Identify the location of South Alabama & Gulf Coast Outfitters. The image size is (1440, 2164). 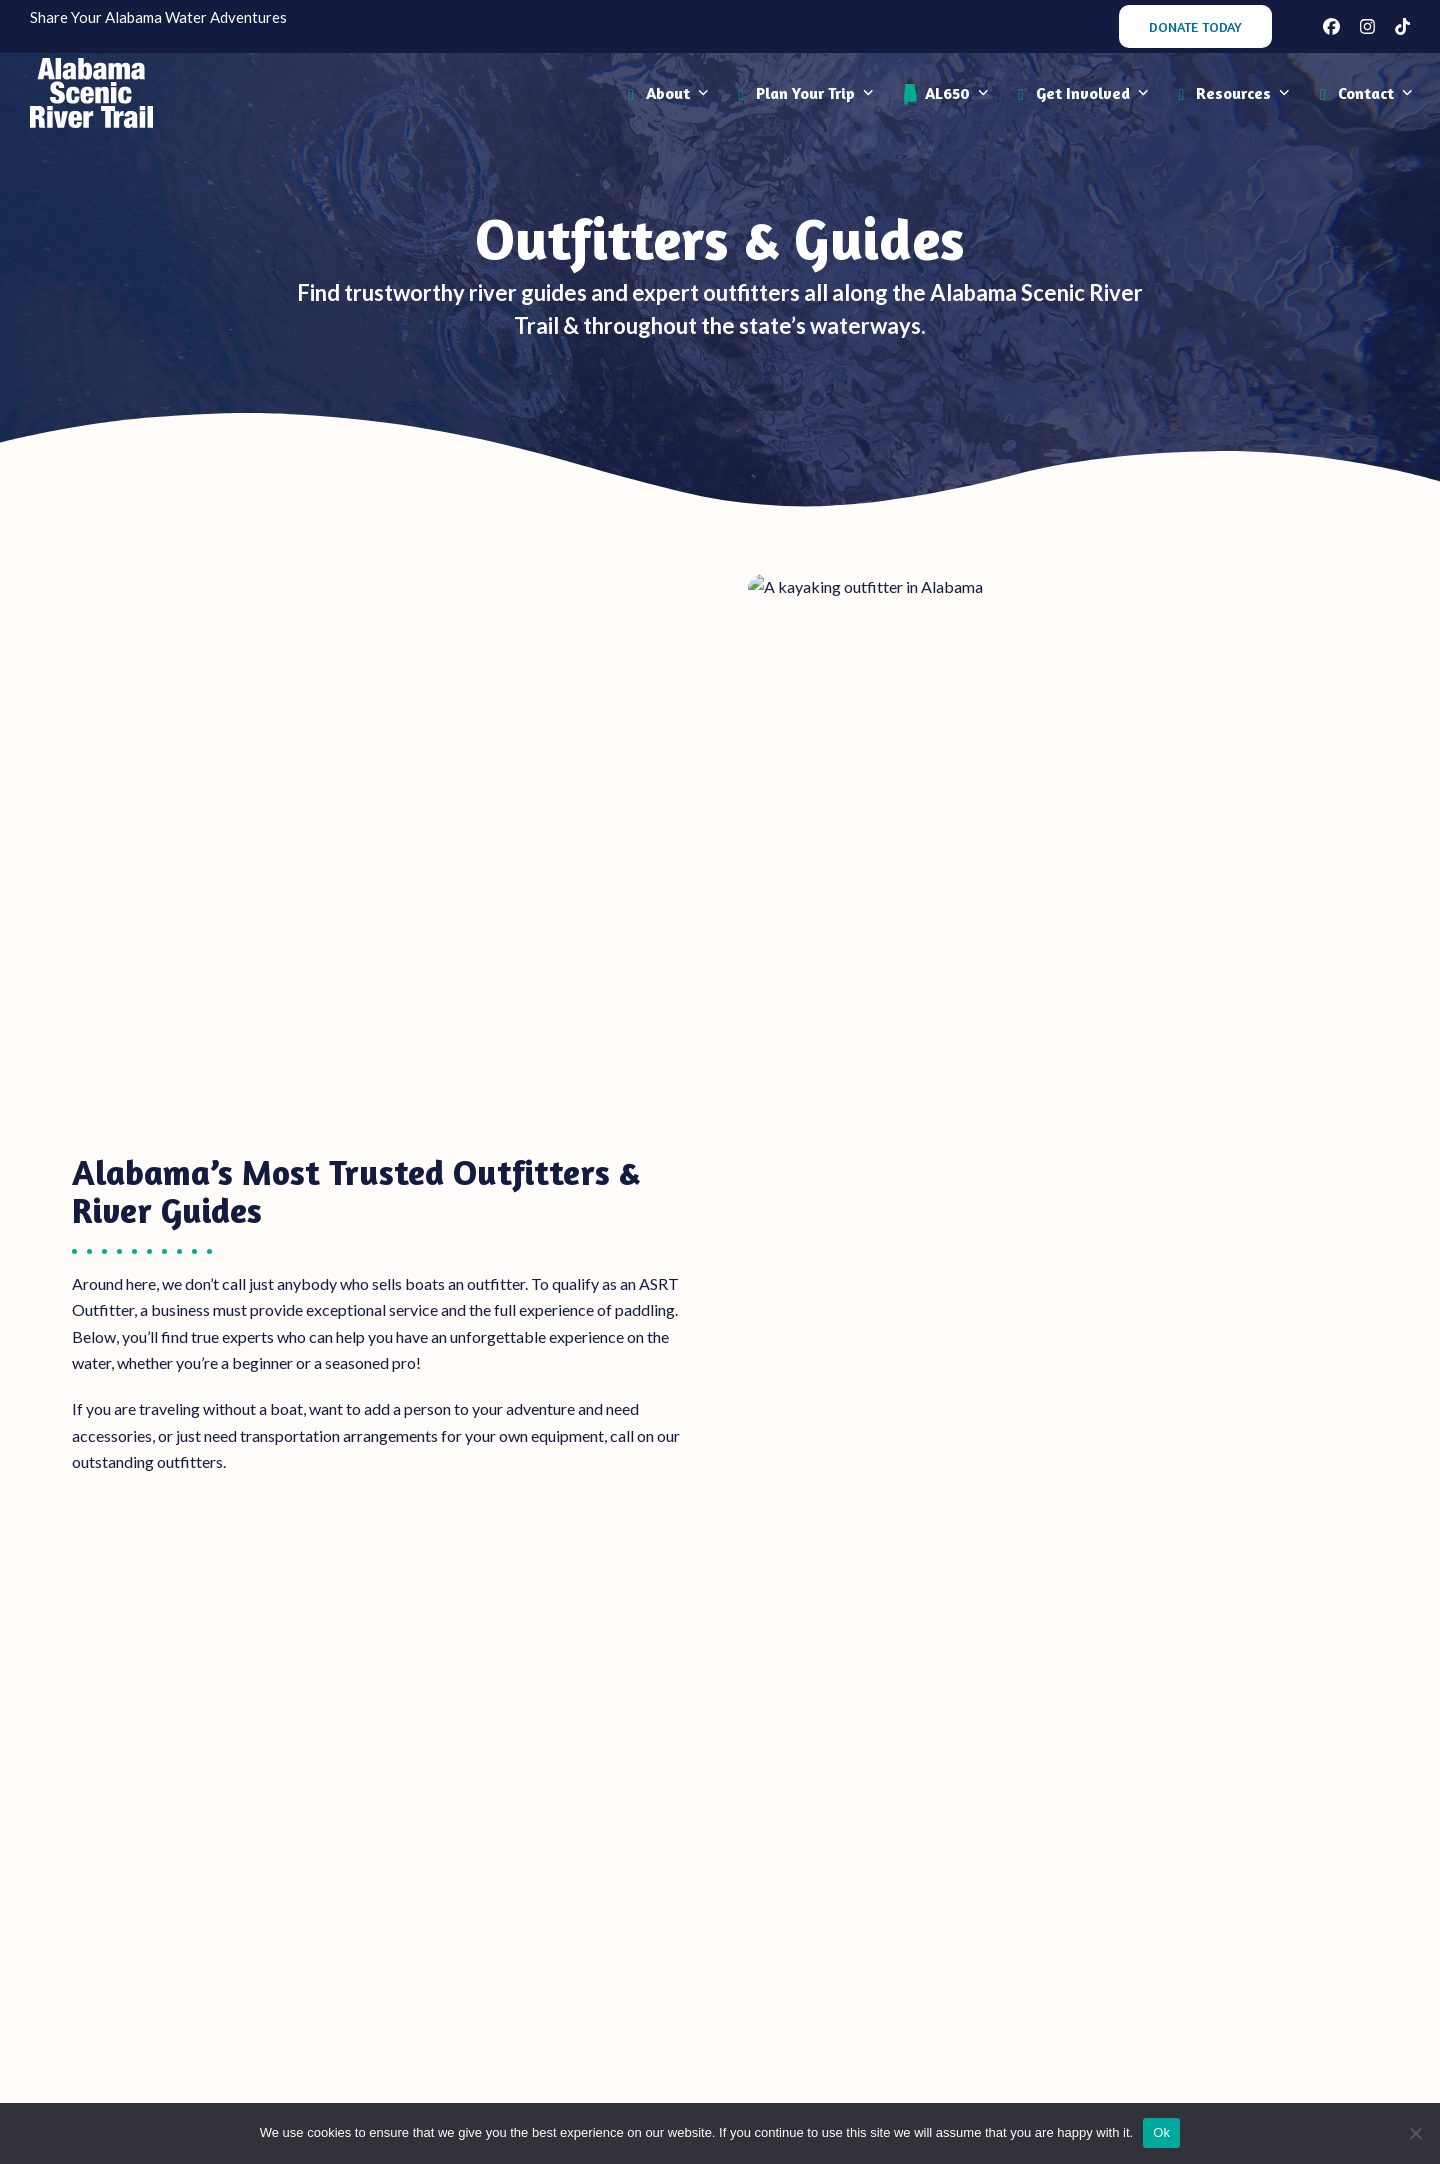
(1159, 1399).